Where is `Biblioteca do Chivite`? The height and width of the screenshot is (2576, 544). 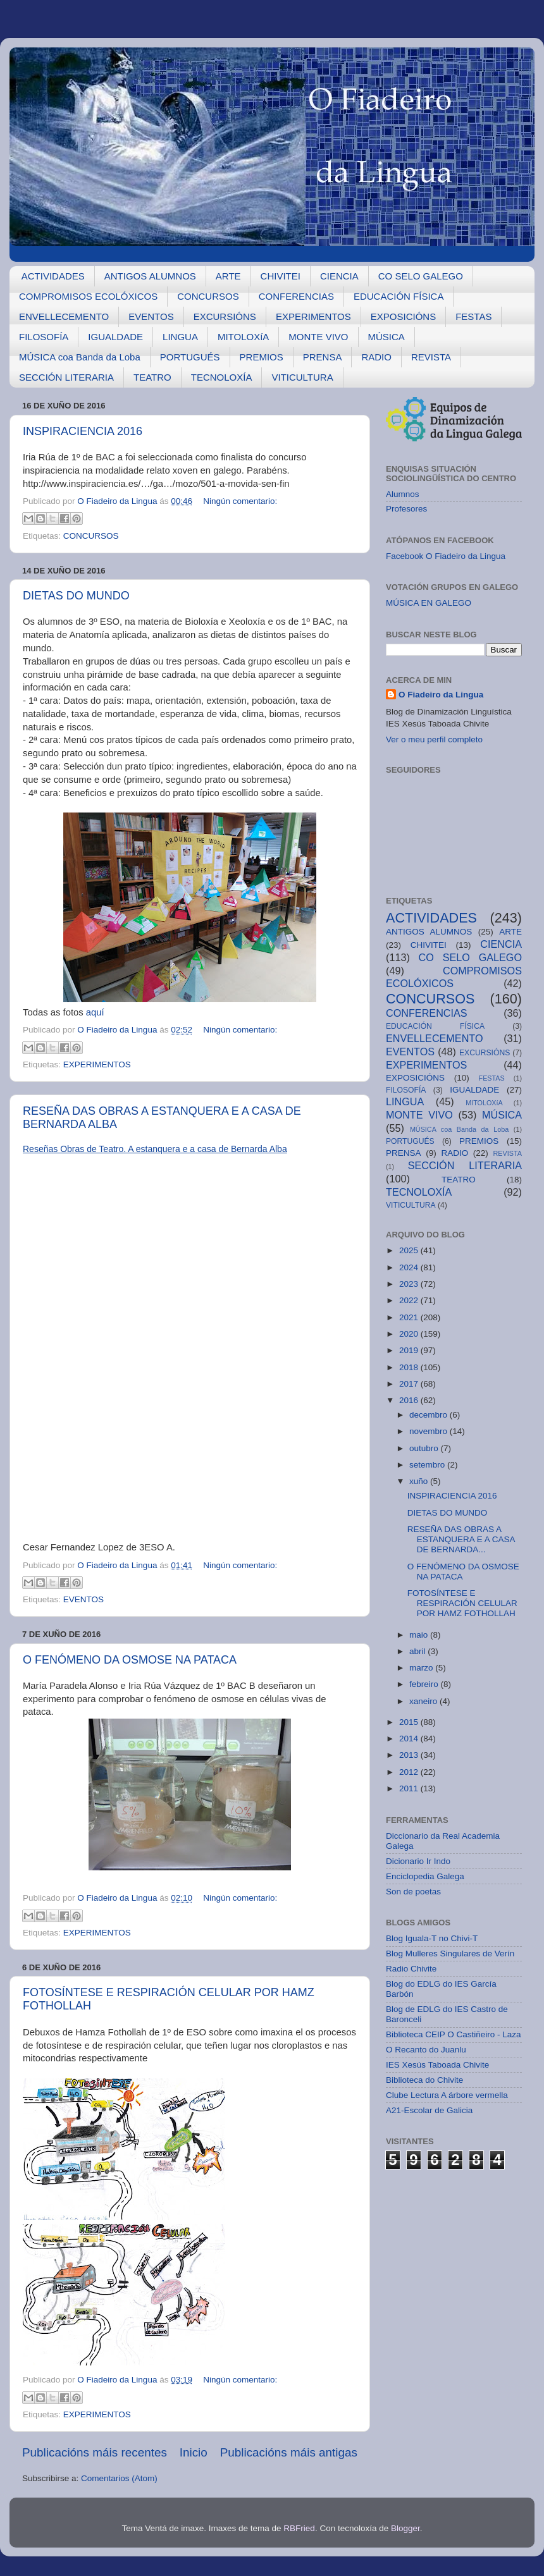 Biblioteca do Chivite is located at coordinates (424, 2080).